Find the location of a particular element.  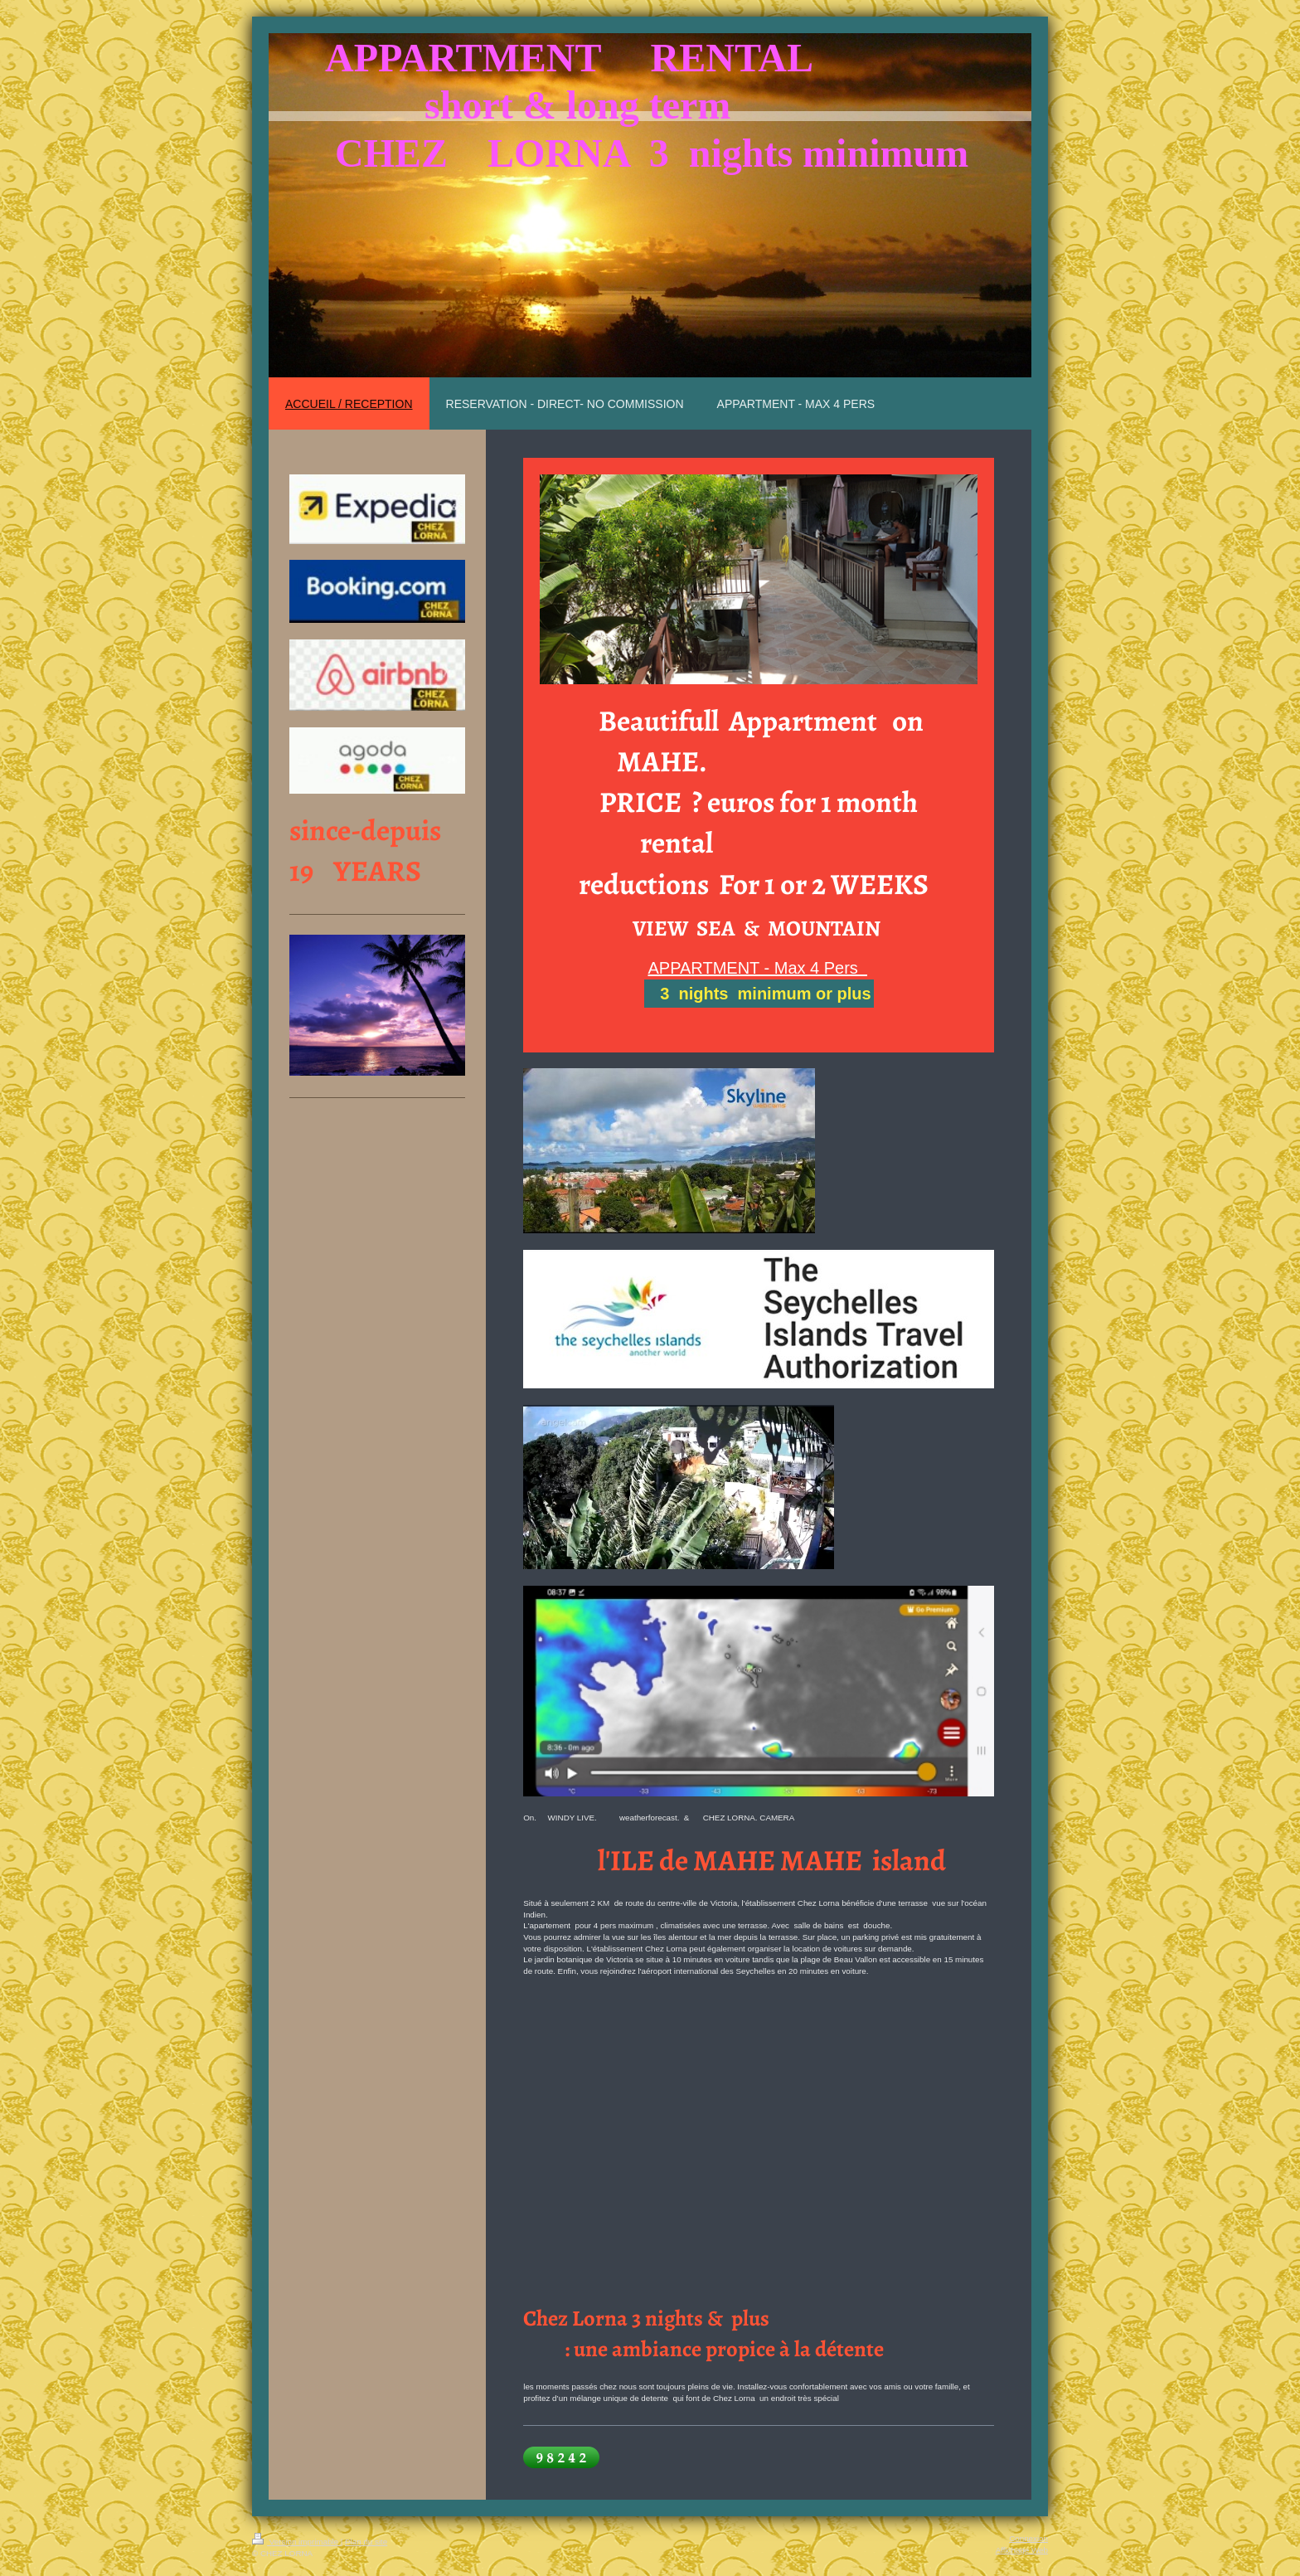

Version imprimable is located at coordinates (296, 2541).